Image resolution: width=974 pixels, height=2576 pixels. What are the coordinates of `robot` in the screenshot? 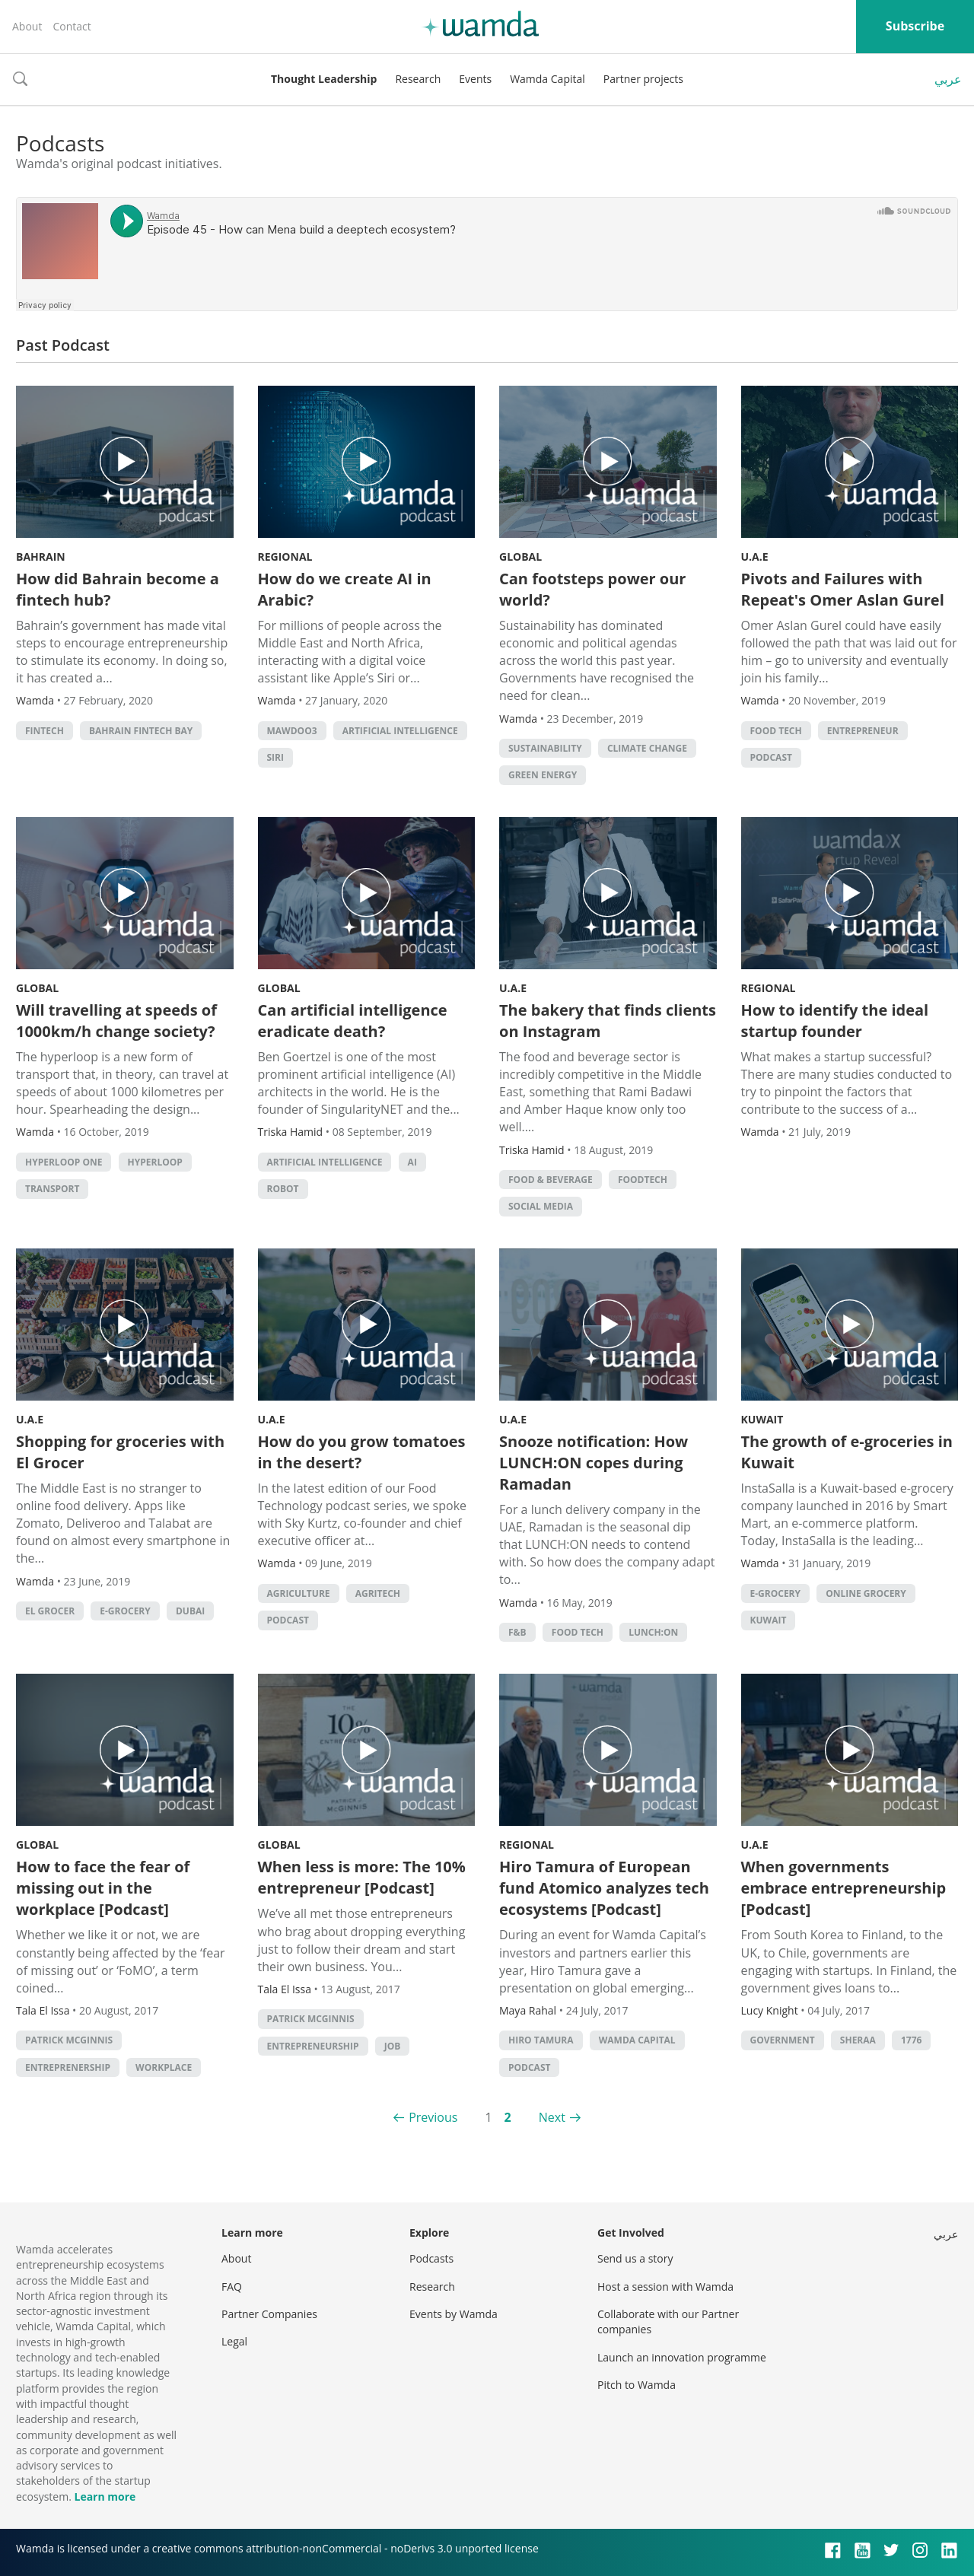 It's located at (283, 1188).